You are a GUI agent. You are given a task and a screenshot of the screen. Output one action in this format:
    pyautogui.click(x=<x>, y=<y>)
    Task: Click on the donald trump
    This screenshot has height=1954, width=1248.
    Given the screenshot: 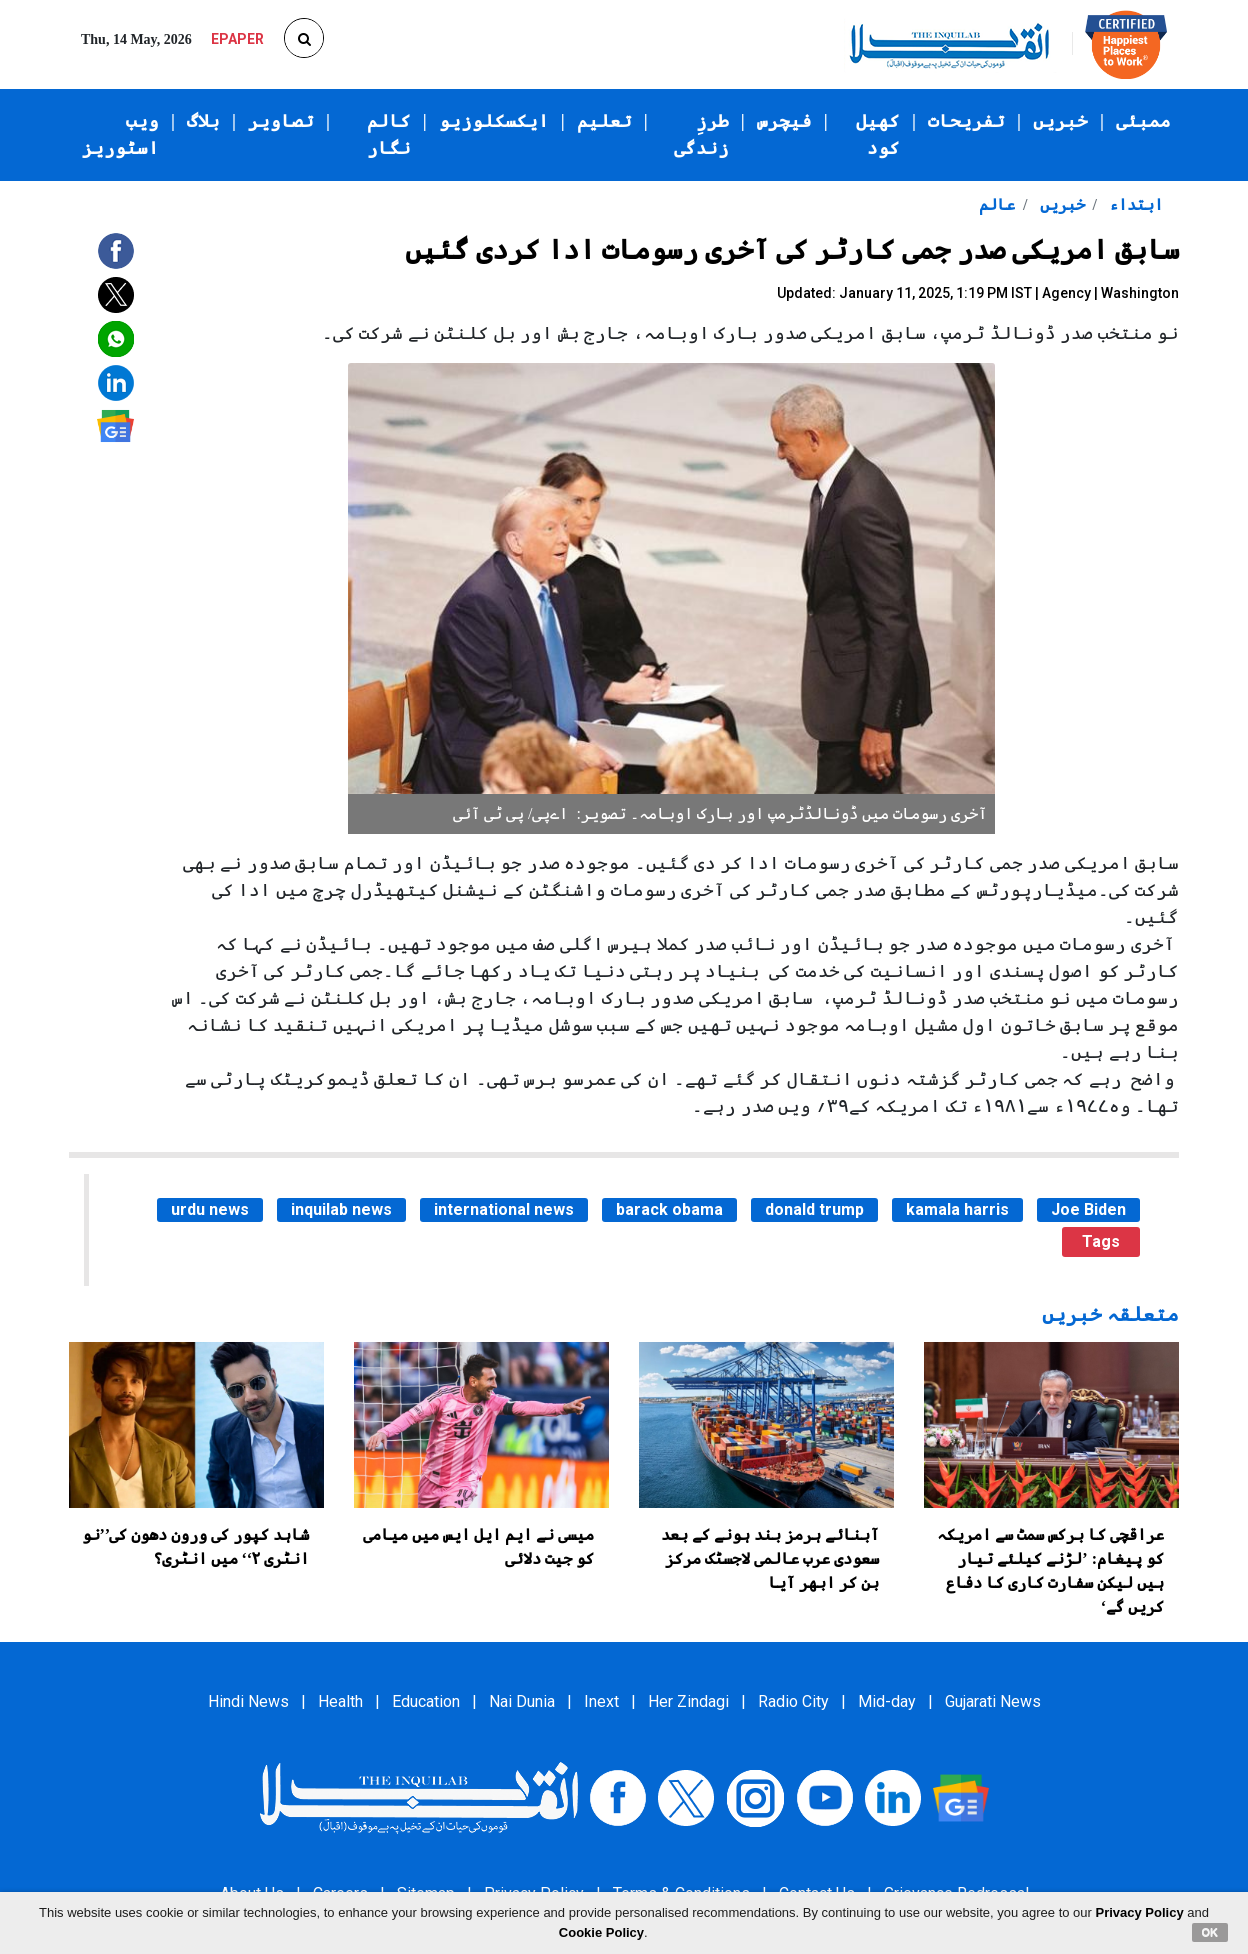 What is the action you would take?
    pyautogui.click(x=814, y=1209)
    